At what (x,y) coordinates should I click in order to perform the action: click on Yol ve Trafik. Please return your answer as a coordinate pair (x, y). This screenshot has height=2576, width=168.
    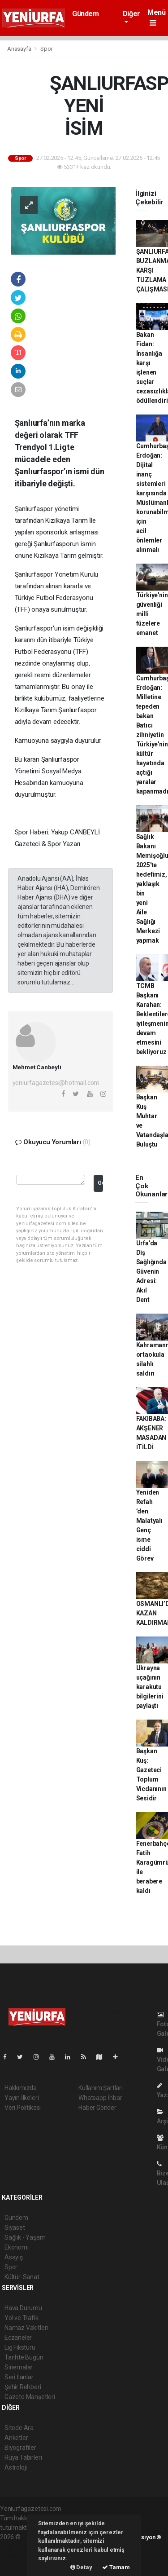
    Looking at the image, I should click on (21, 2317).